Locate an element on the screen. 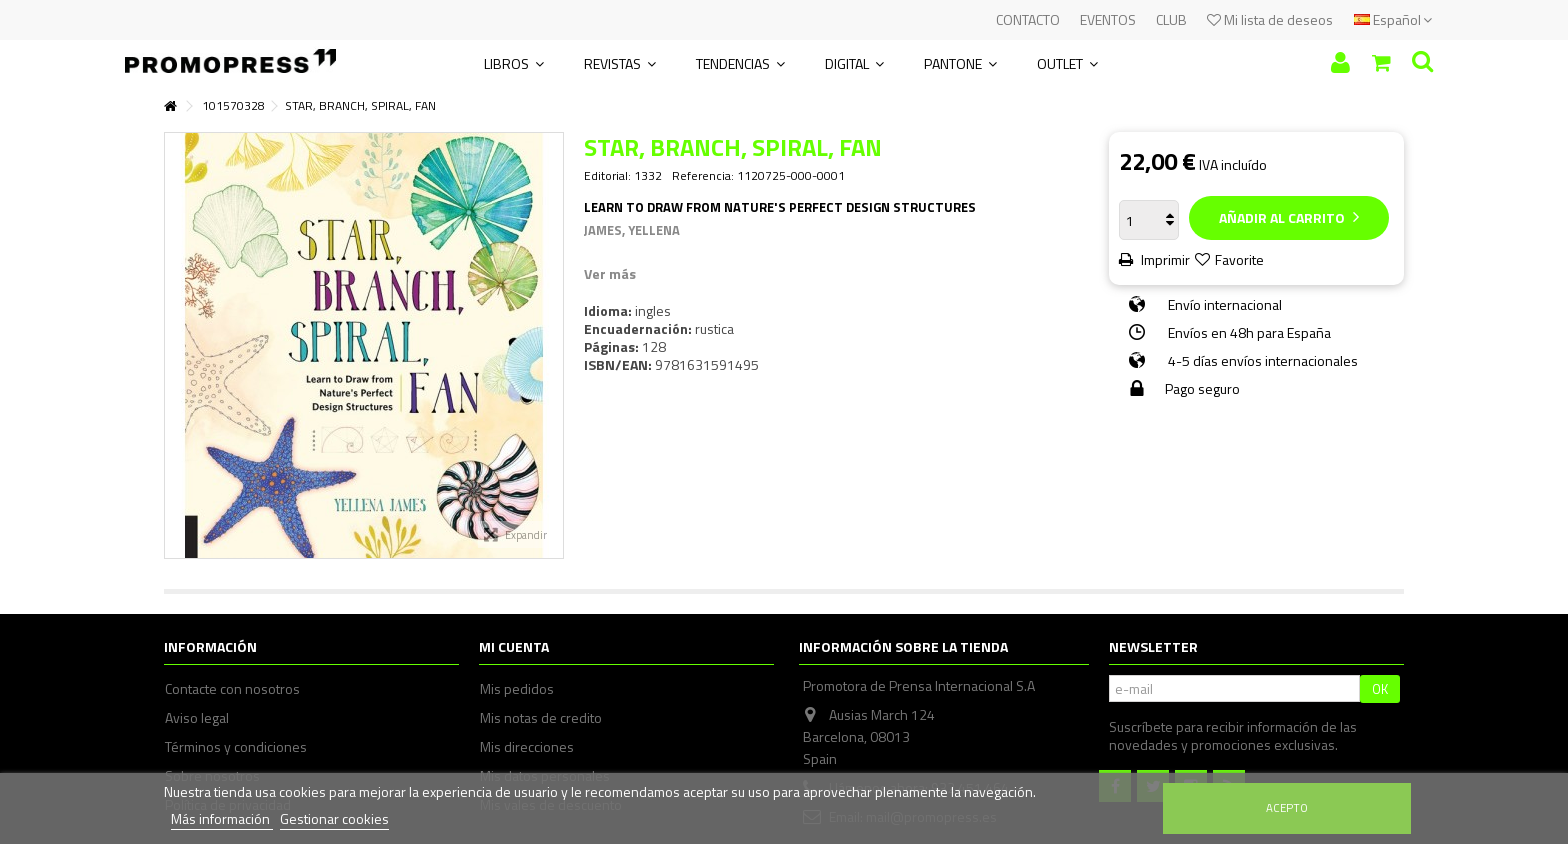  Aviso legal is located at coordinates (197, 718).